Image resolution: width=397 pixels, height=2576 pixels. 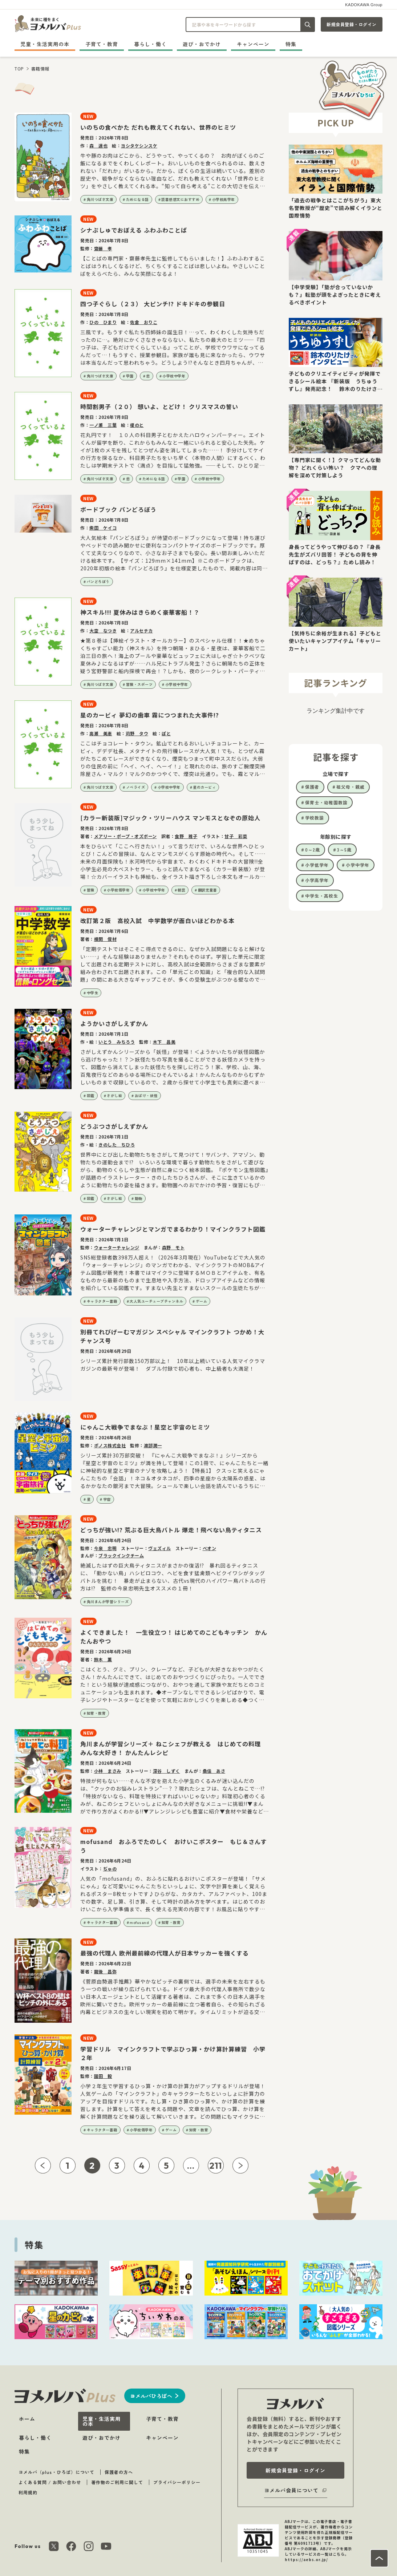 What do you see at coordinates (92, 992) in the screenshot?
I see `中学生` at bounding box center [92, 992].